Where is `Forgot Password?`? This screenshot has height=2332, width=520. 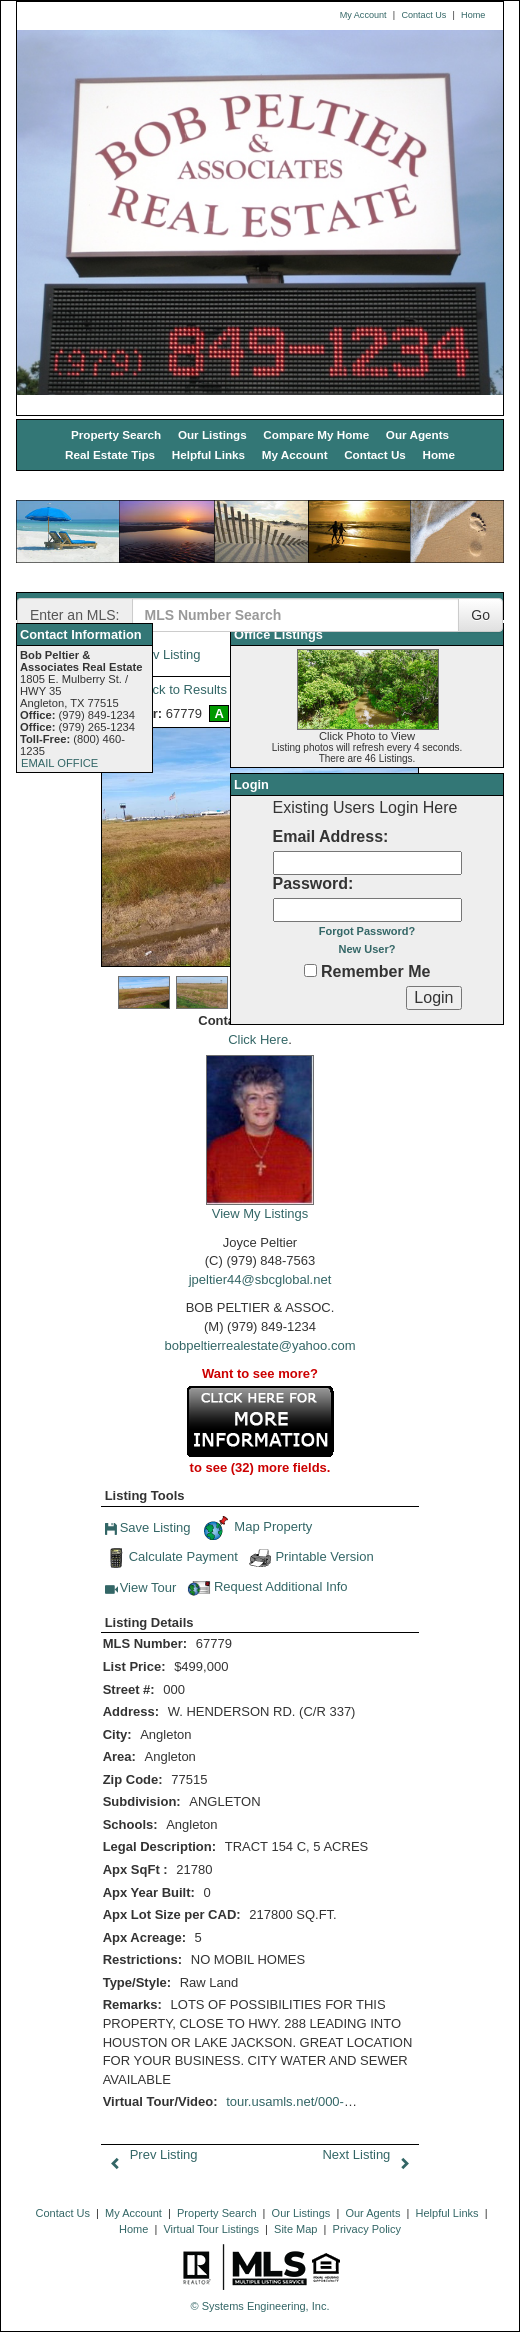
Forgot Password? is located at coordinates (367, 931).